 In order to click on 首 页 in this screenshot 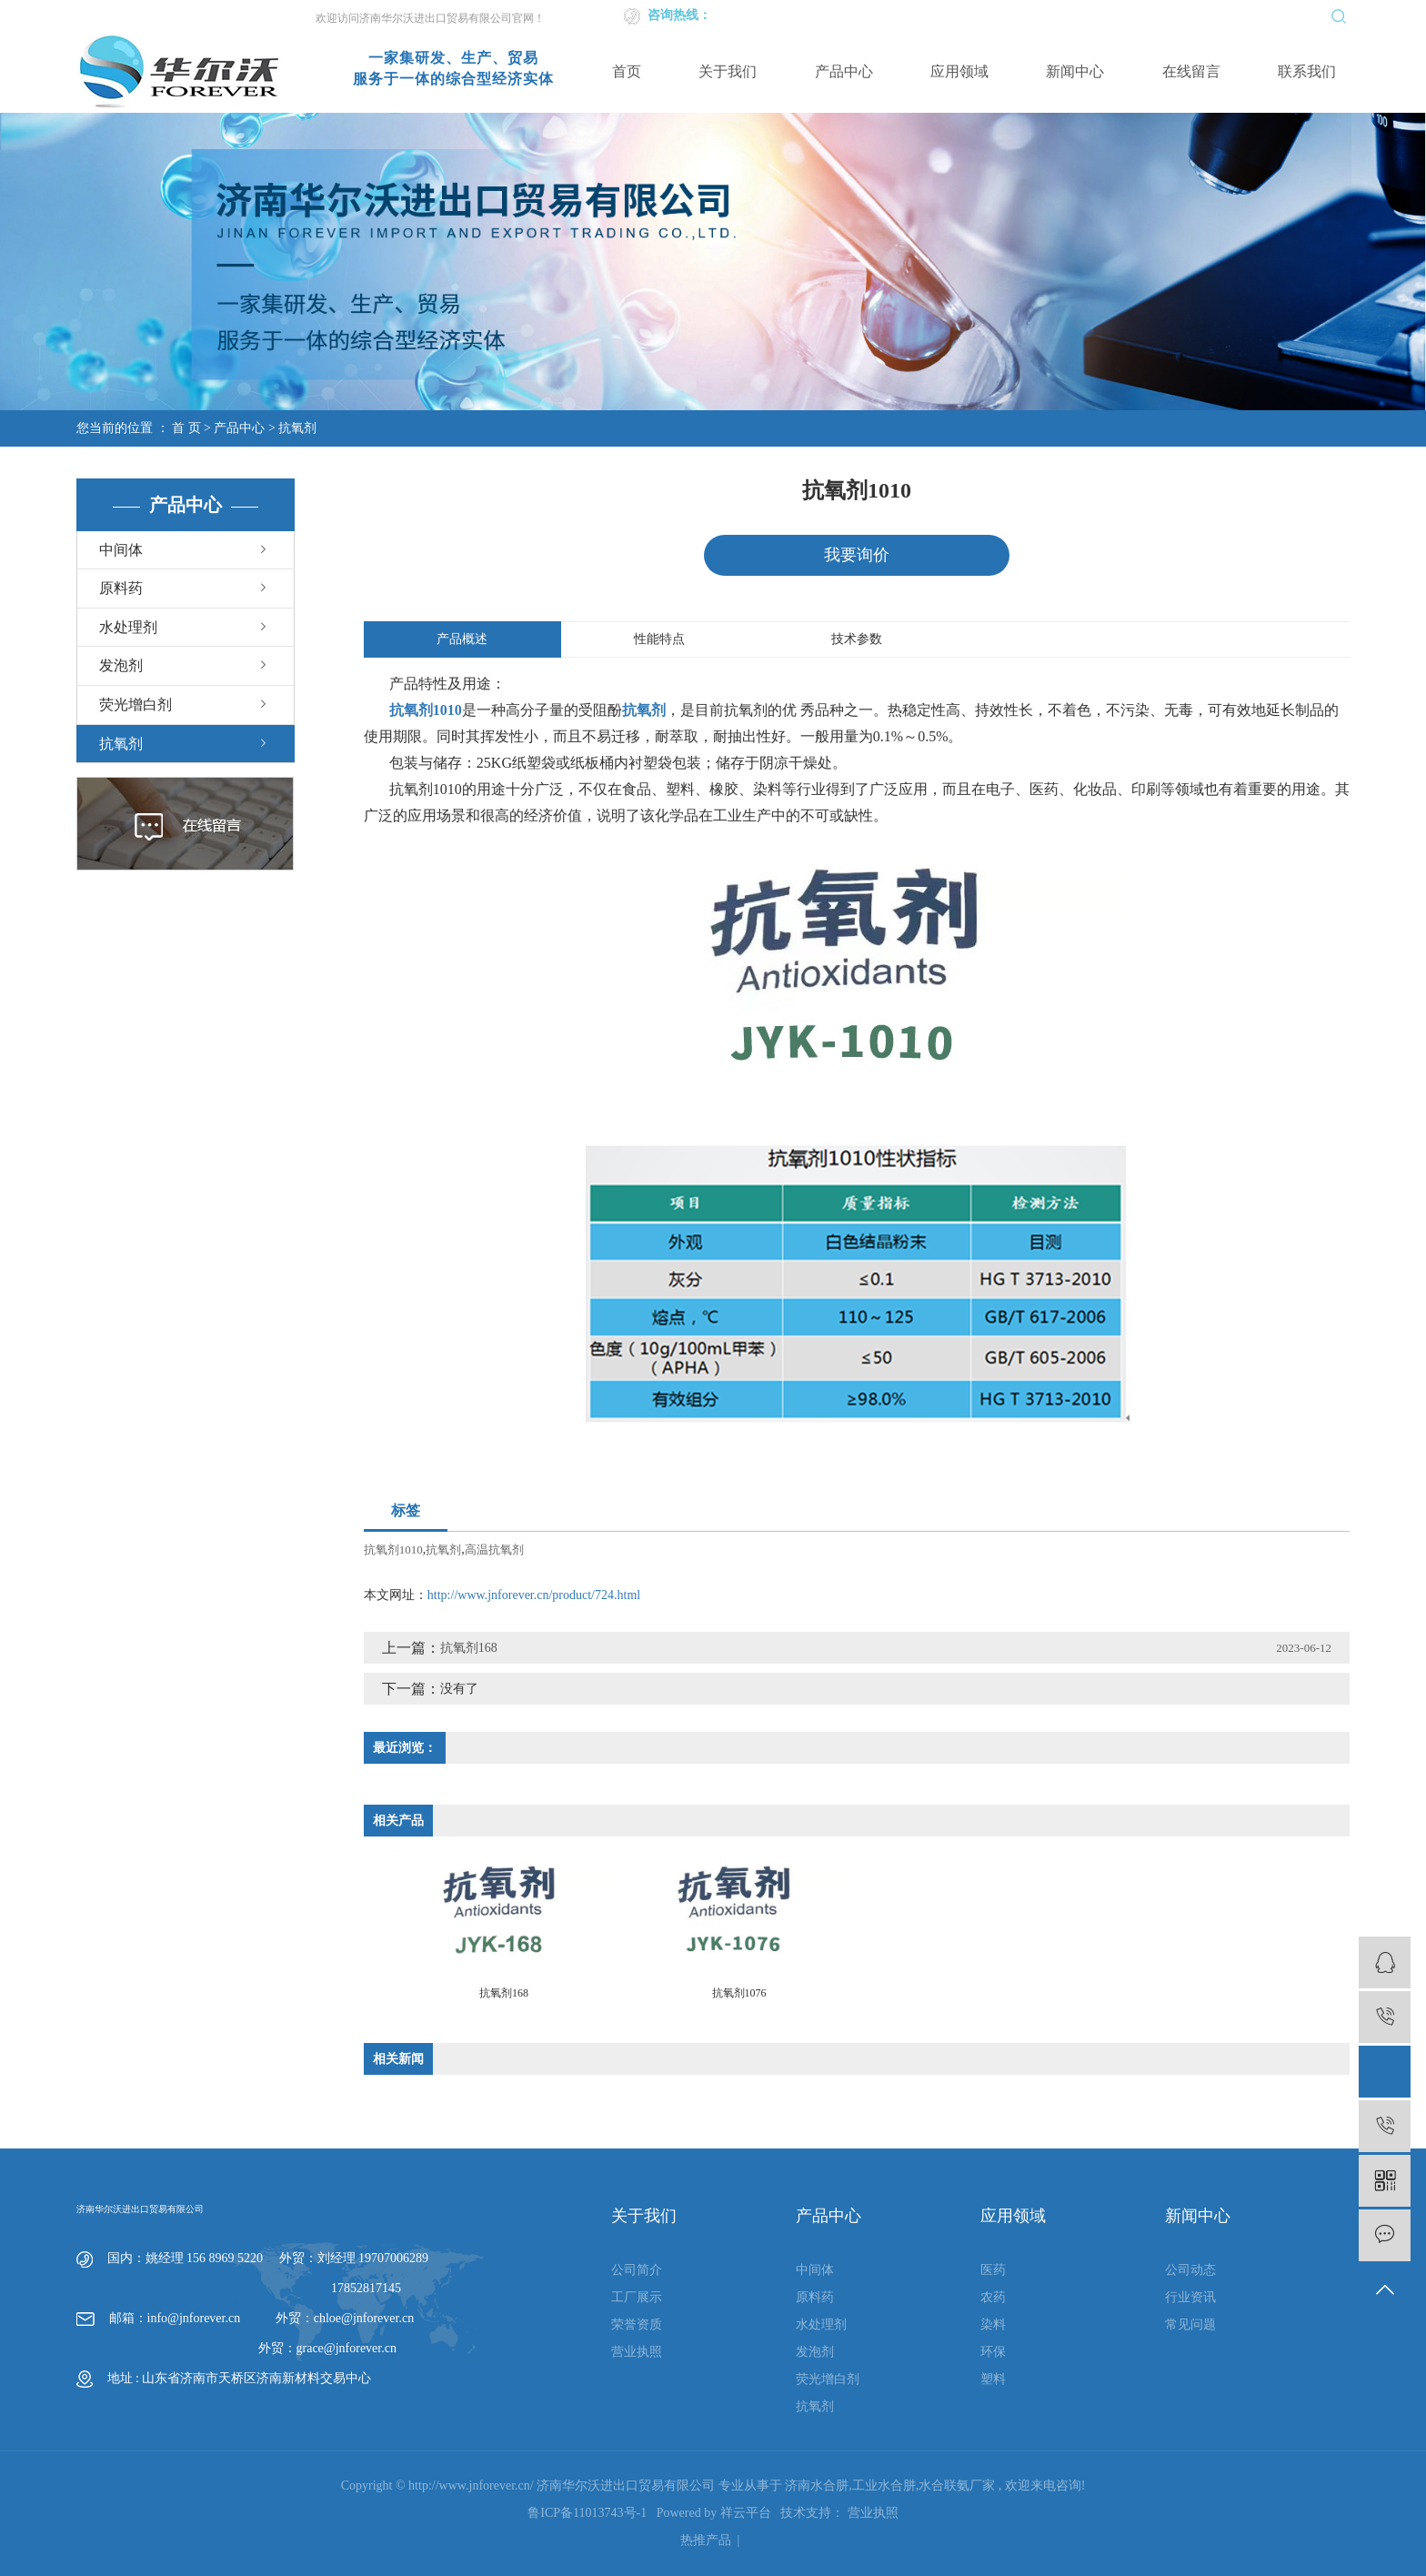, I will do `click(186, 428)`.